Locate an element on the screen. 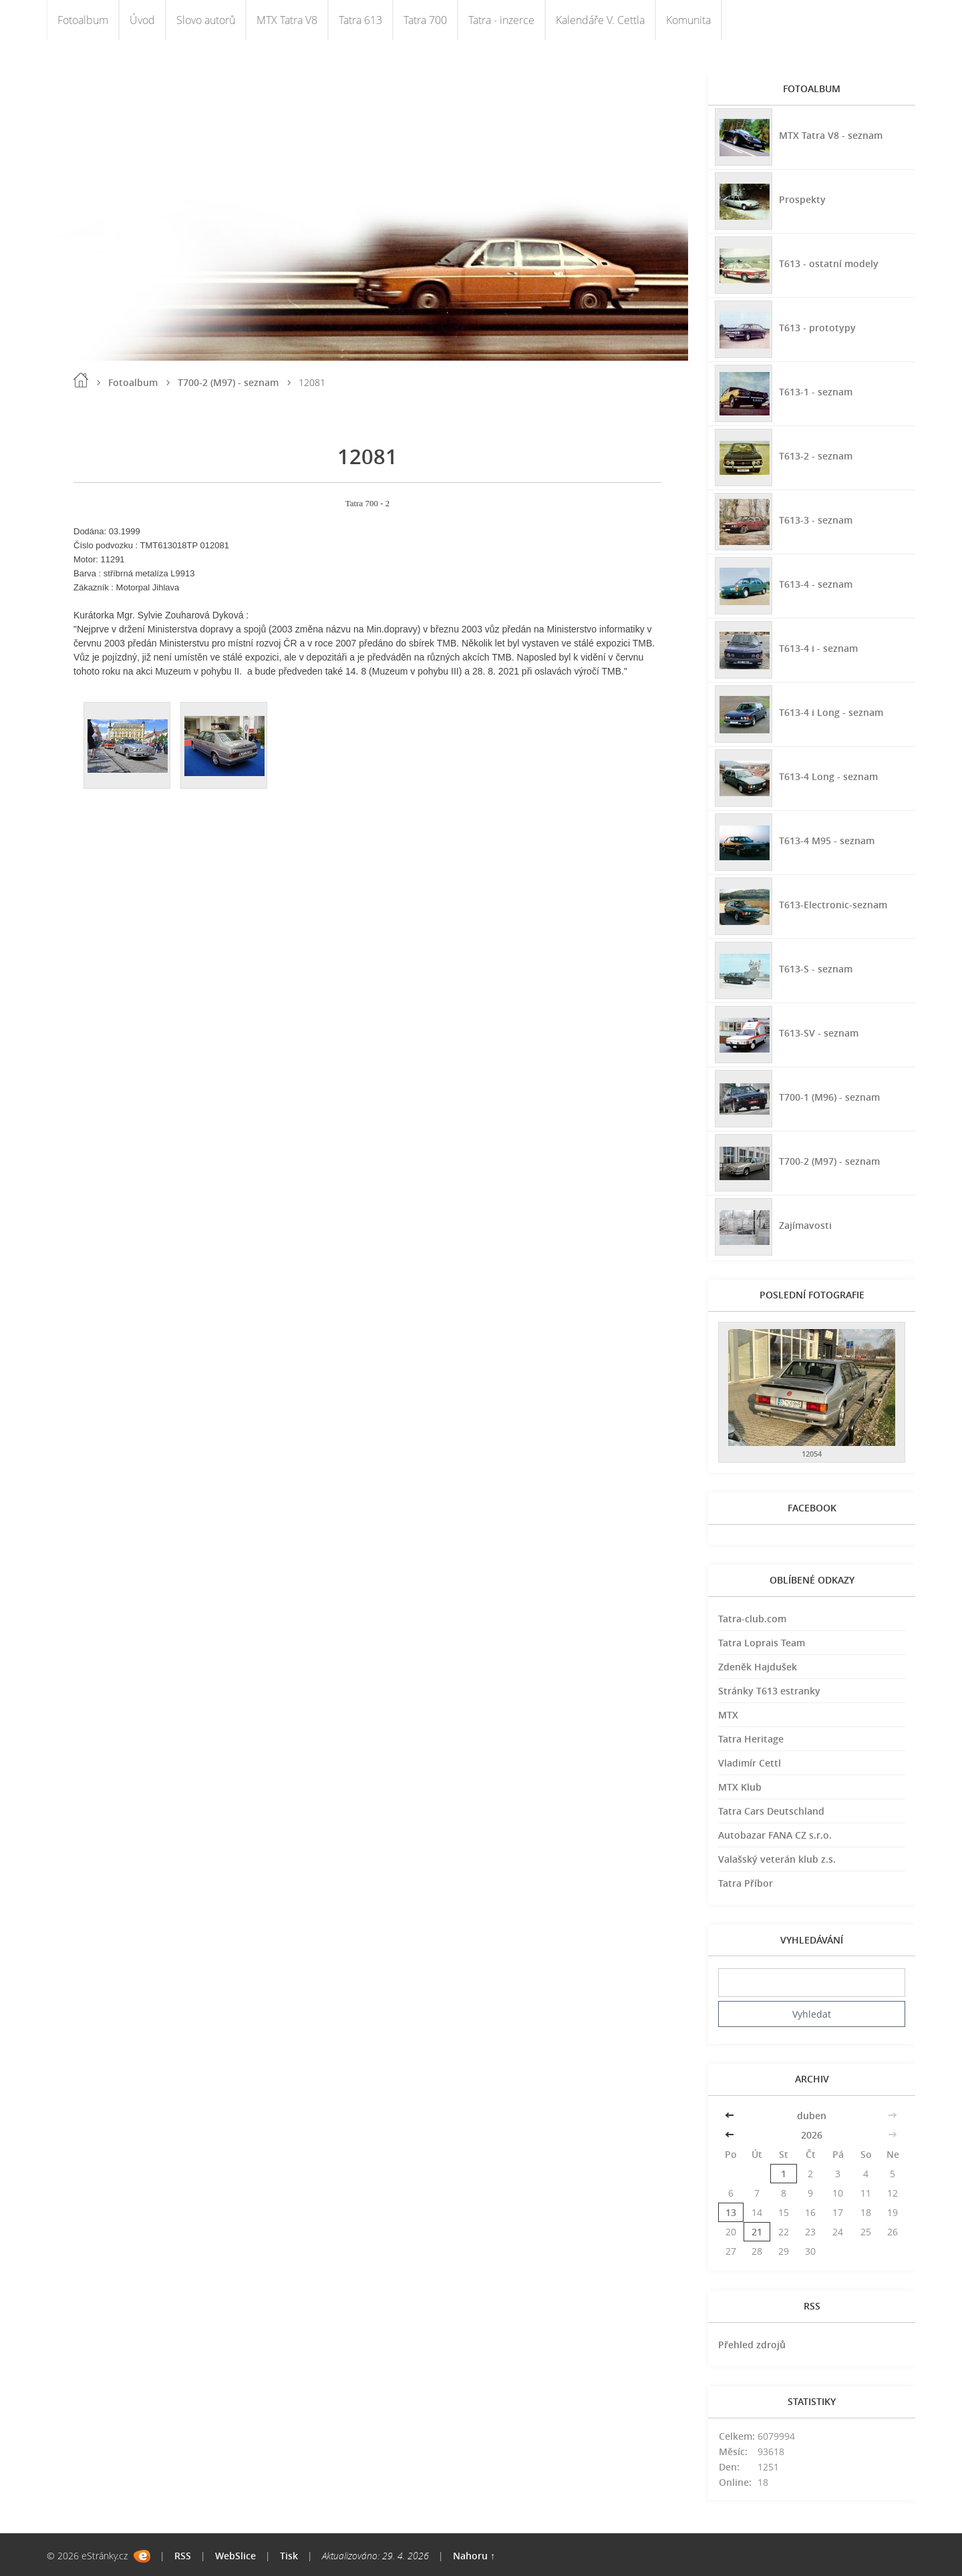  21 is located at coordinates (757, 2231).